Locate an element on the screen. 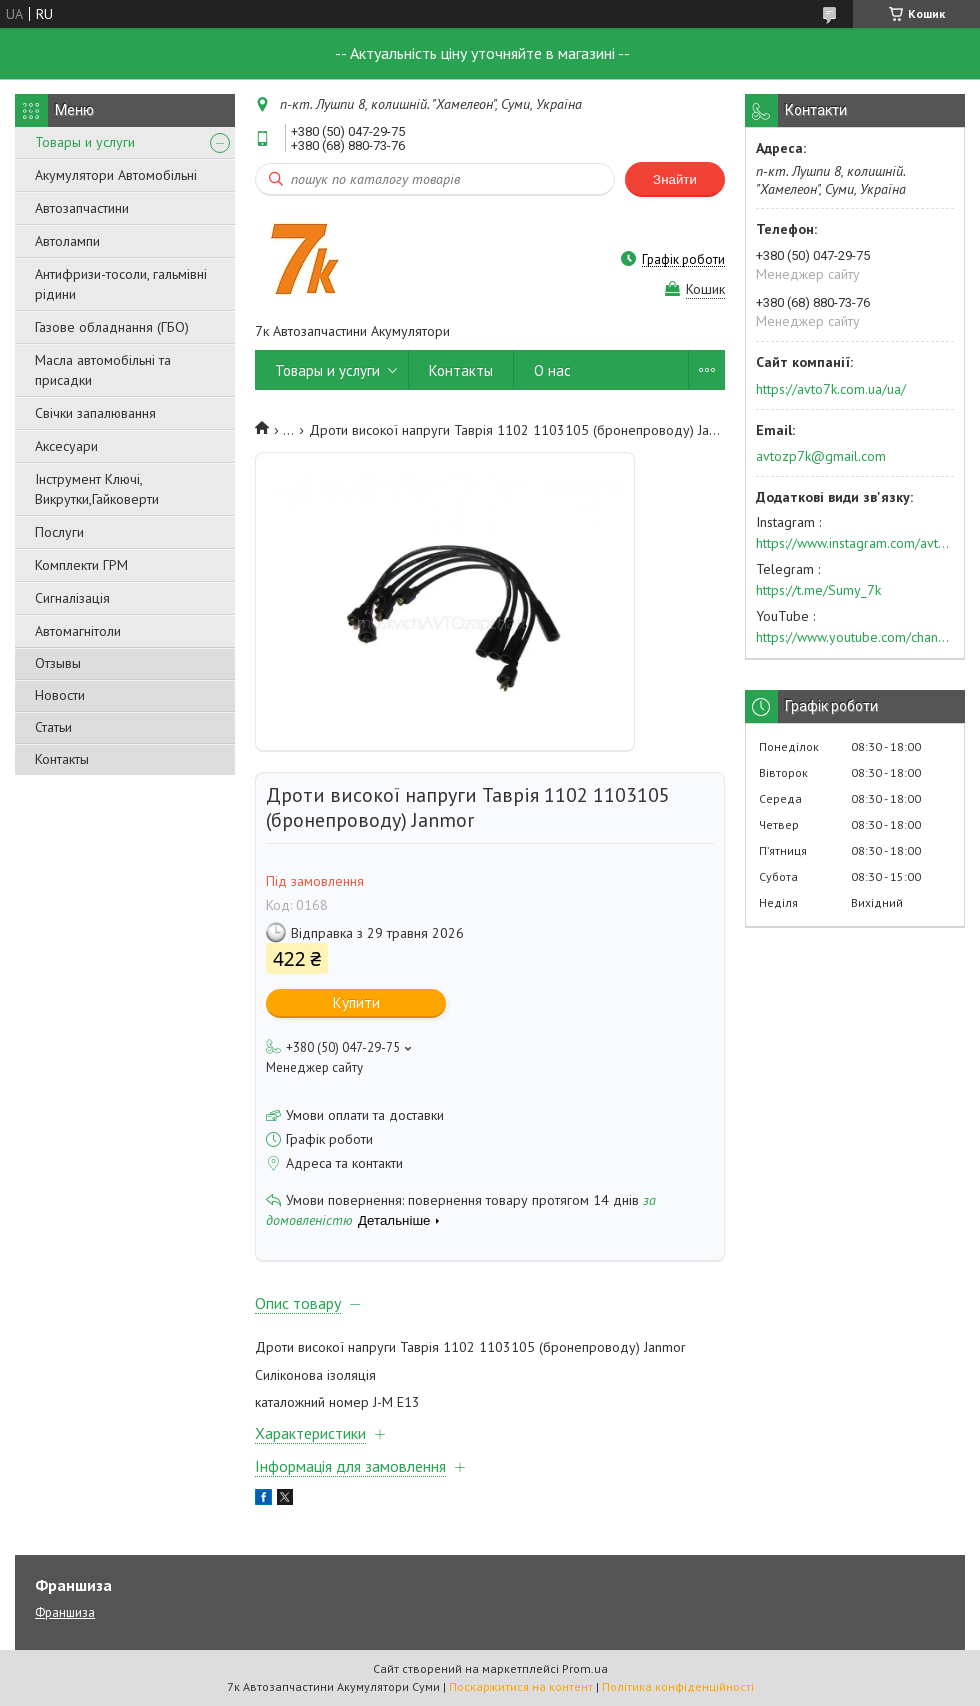 This screenshot has height=1706, width=980. Отзывы is located at coordinates (58, 663).